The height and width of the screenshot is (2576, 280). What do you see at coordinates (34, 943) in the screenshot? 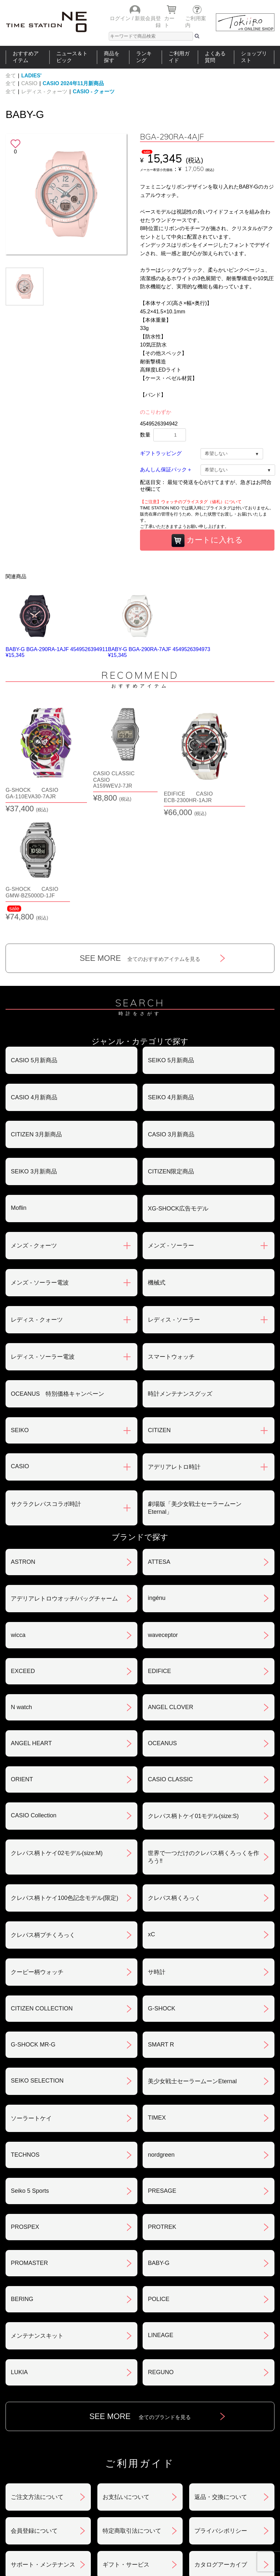
I see `CASIO 5月新商品` at bounding box center [34, 943].